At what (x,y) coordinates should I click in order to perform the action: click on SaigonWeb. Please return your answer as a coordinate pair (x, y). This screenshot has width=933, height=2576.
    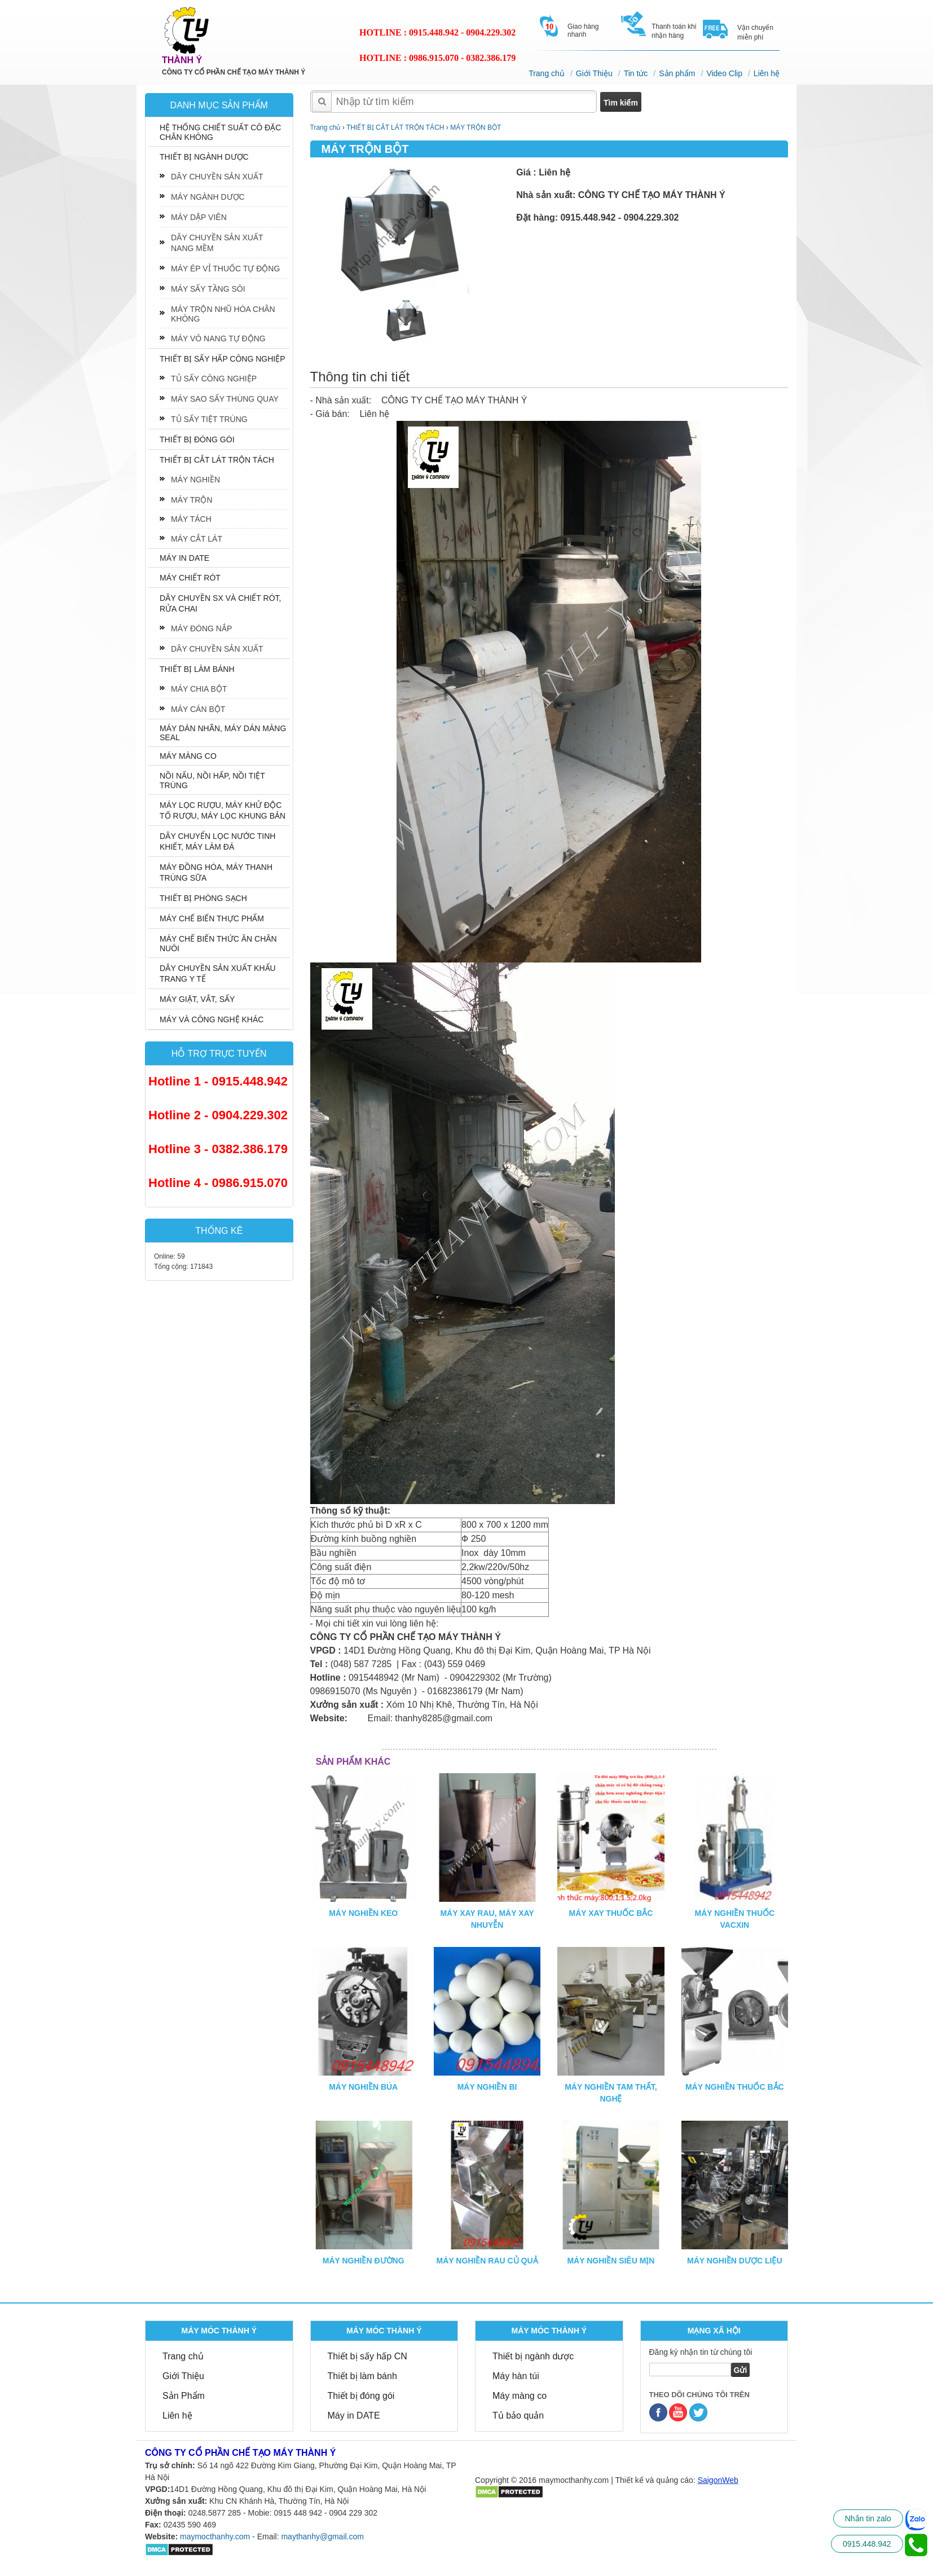
    Looking at the image, I should click on (718, 2480).